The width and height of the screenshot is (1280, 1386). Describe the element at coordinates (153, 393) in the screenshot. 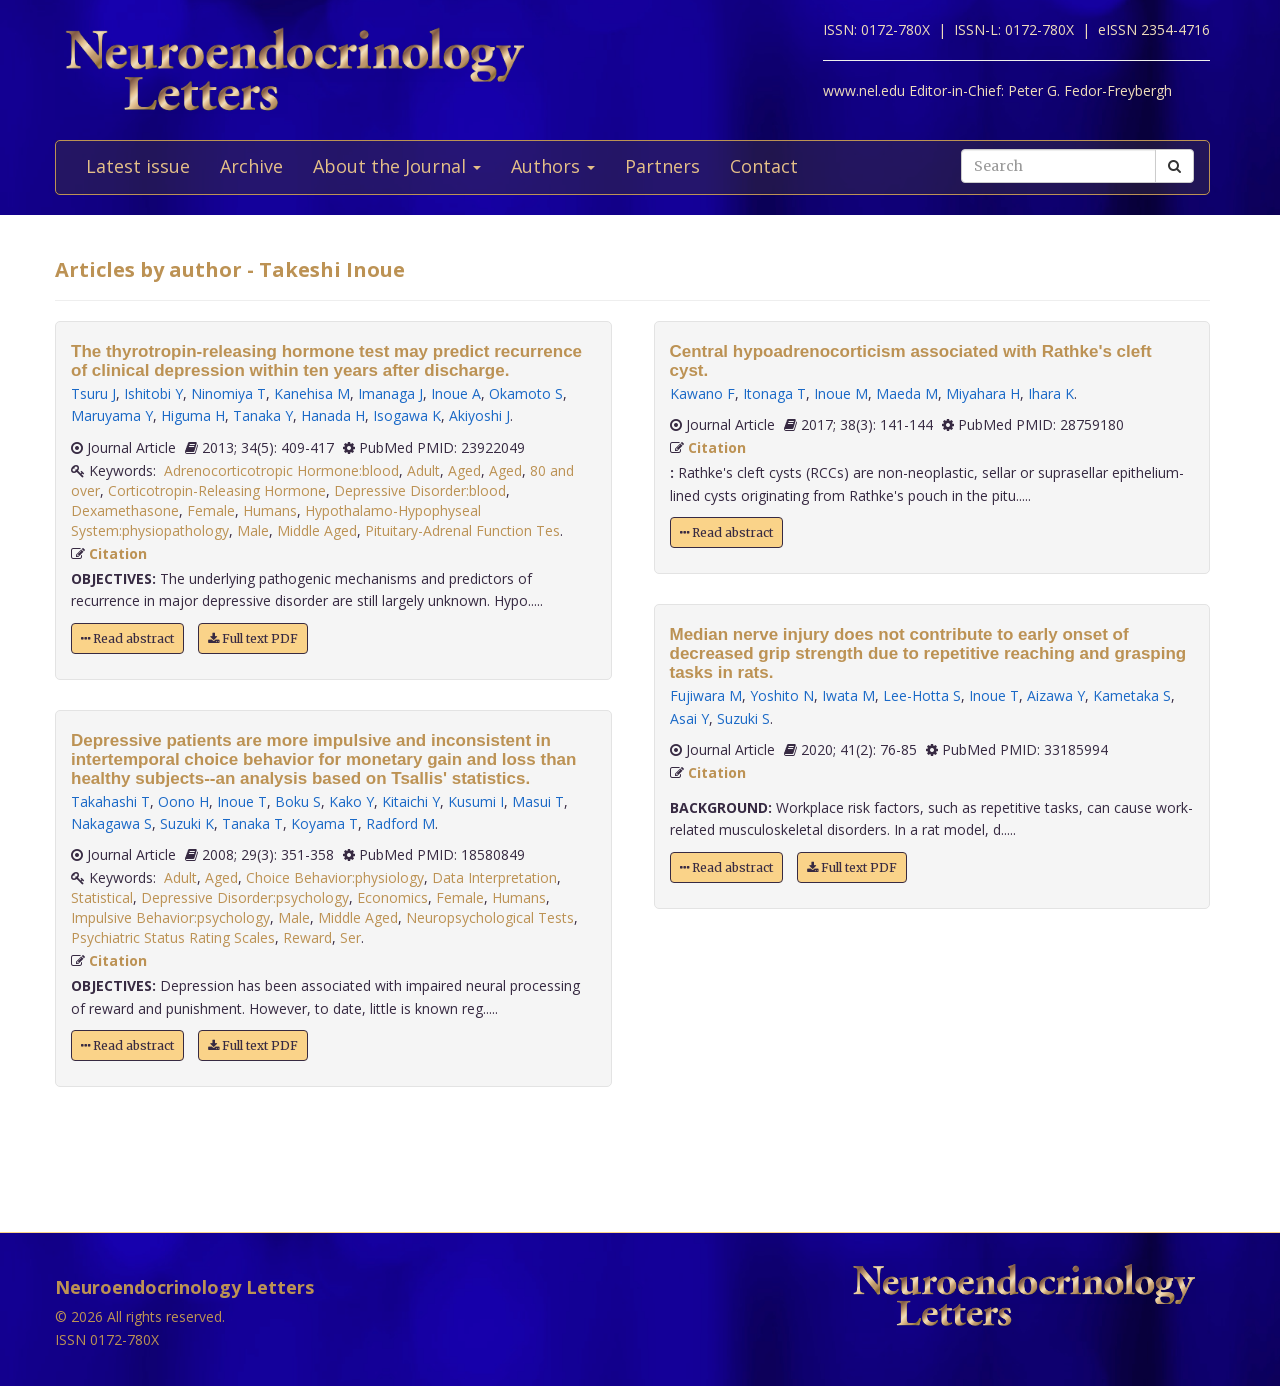

I see `Ishitobi Y` at that location.